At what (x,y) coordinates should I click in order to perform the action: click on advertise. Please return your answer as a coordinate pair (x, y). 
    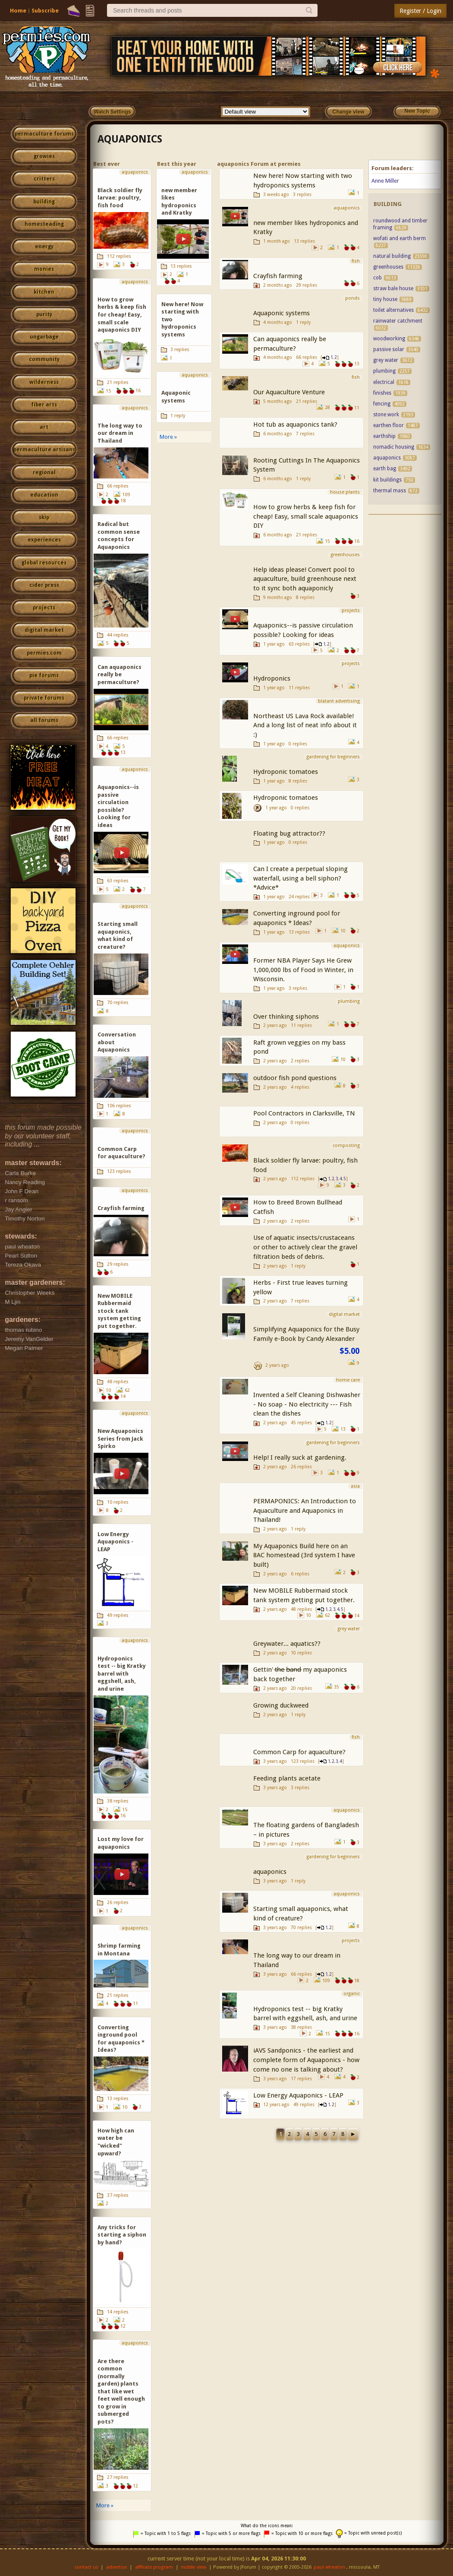
    Looking at the image, I should click on (116, 2567).